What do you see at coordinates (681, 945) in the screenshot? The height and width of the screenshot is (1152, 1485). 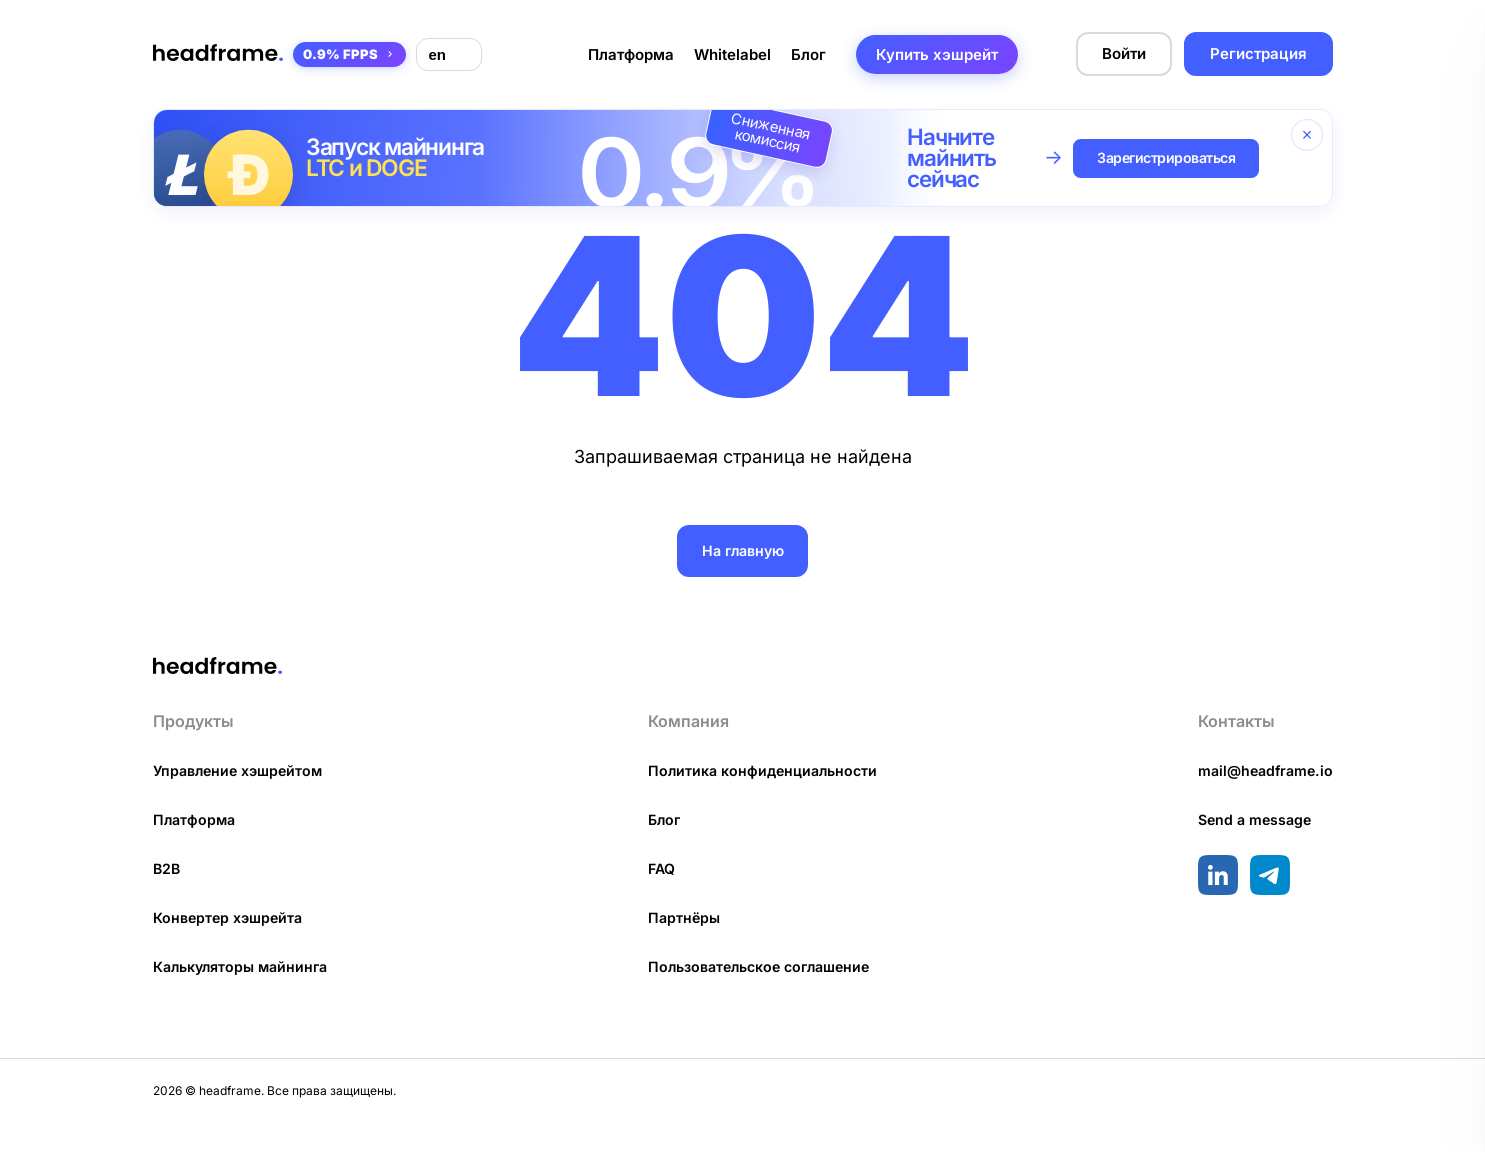 I see `Партнёры` at bounding box center [681, 945].